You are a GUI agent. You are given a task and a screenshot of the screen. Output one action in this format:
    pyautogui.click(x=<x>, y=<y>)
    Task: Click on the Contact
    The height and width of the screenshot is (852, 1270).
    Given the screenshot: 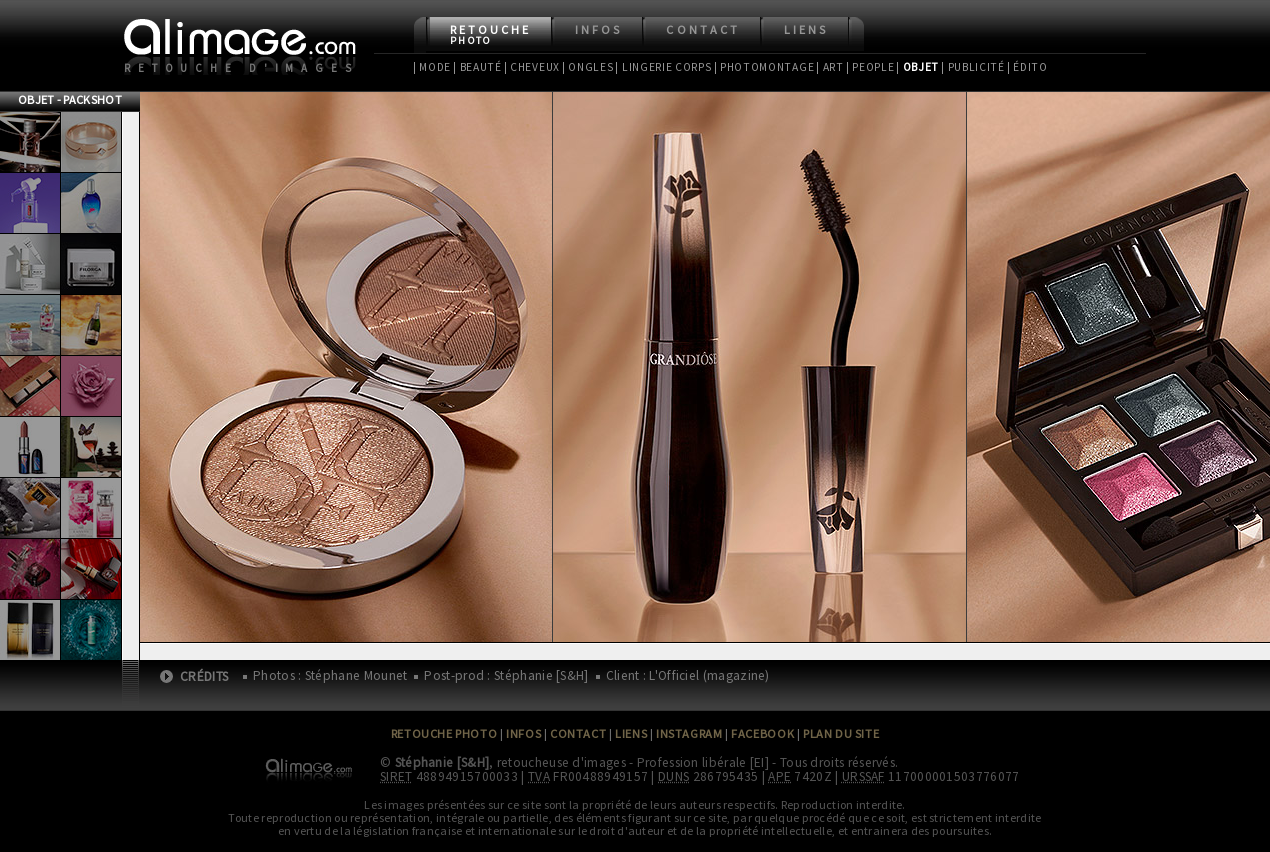 What is the action you would take?
    pyautogui.click(x=702, y=29)
    